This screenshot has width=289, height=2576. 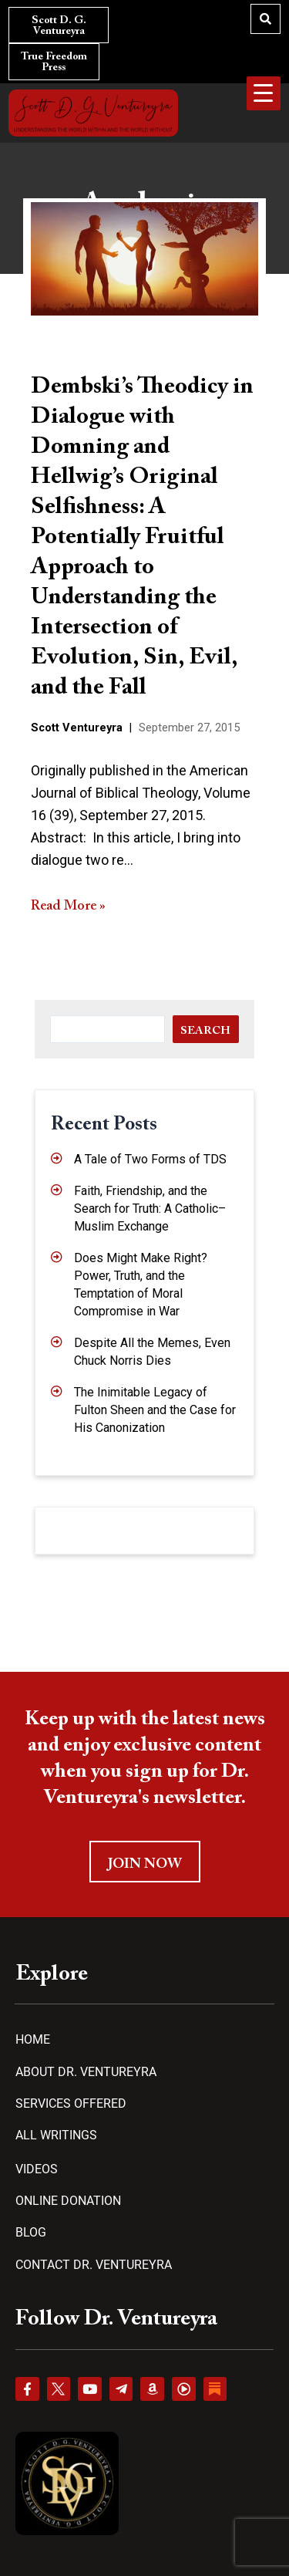 I want to click on A Tale of Two Forms of TDS, so click(x=150, y=1159).